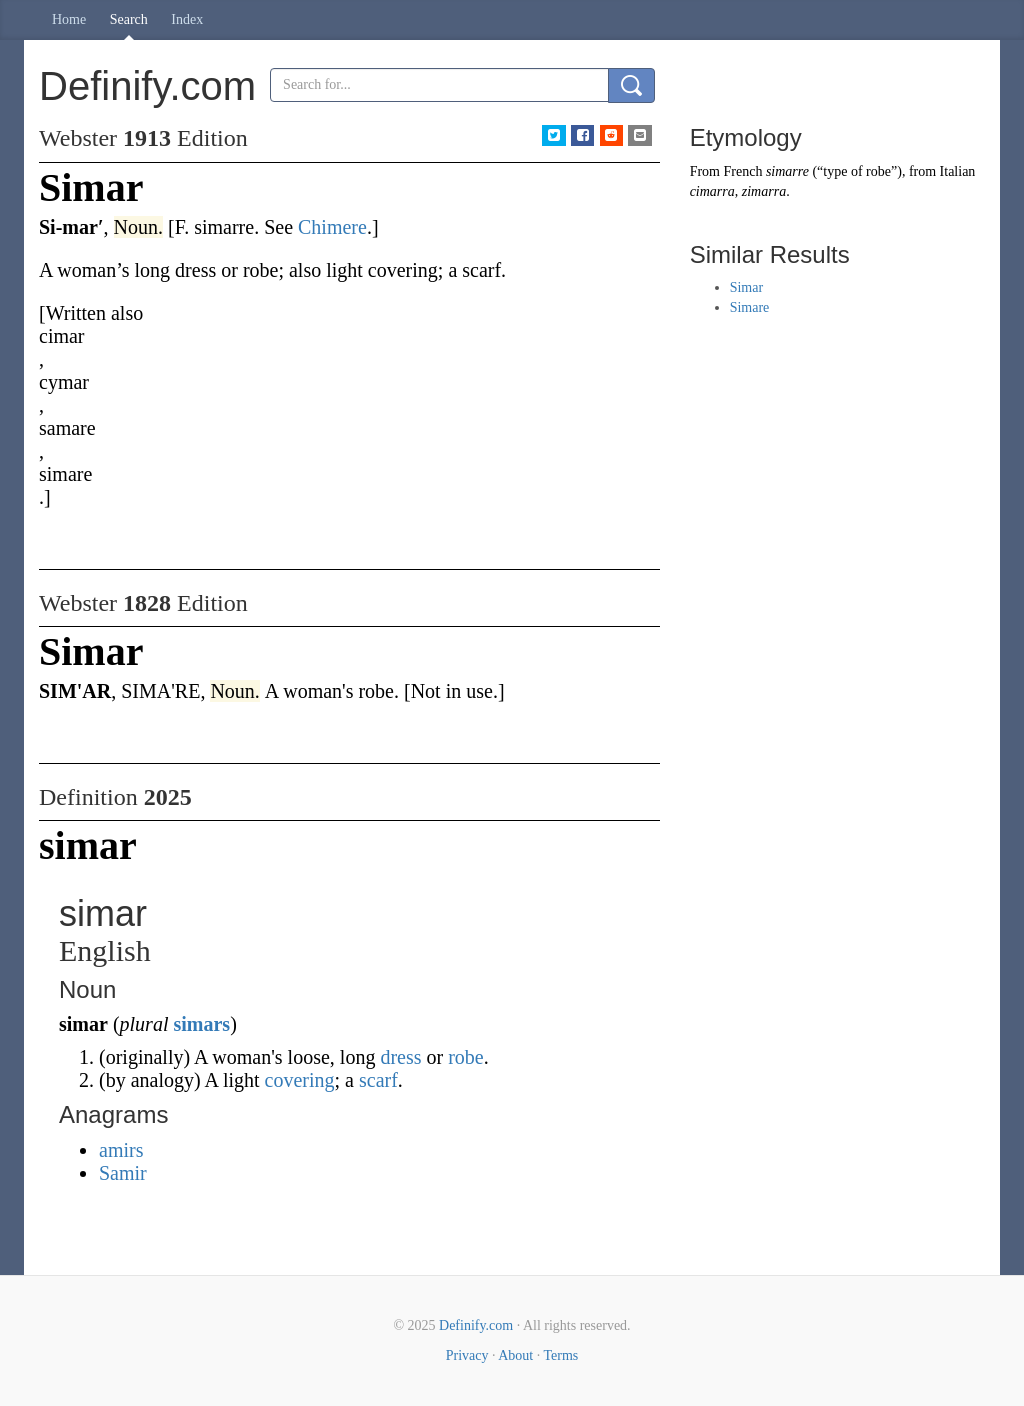 The image size is (1024, 1406). What do you see at coordinates (958, 171) in the screenshot?
I see `Italian` at bounding box center [958, 171].